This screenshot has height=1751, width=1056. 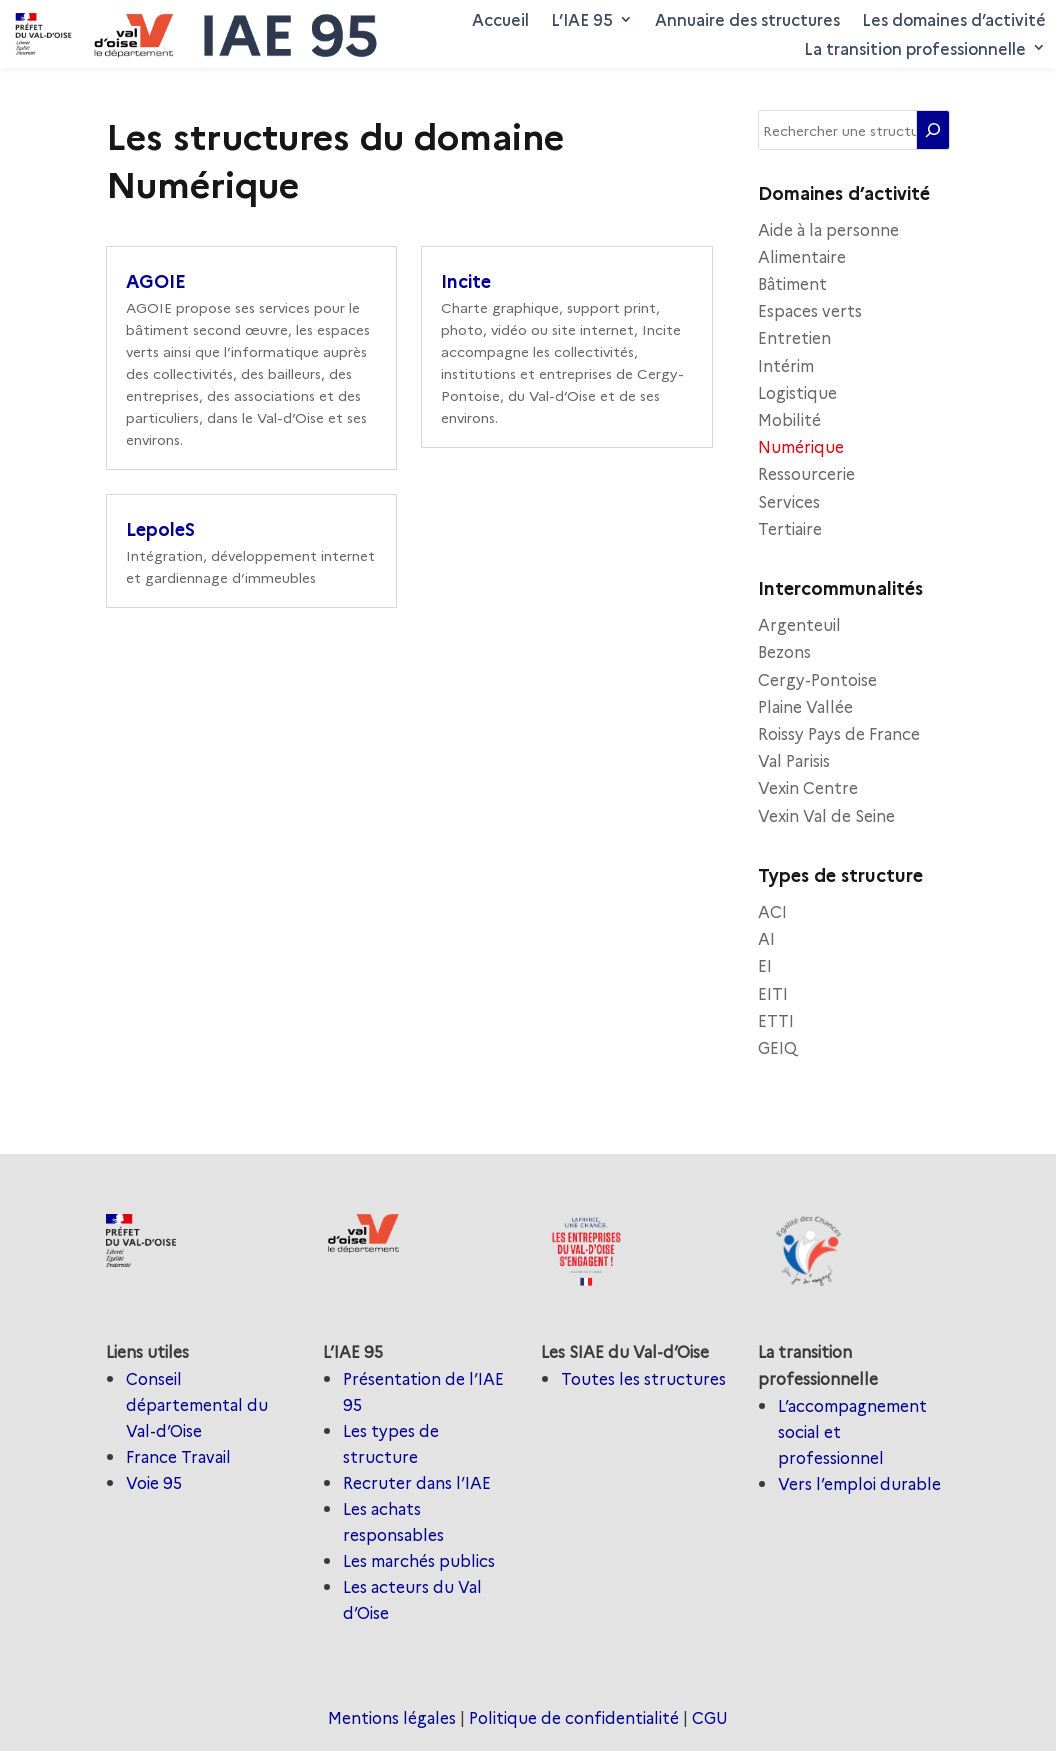 I want to click on Incite, so click(x=466, y=280).